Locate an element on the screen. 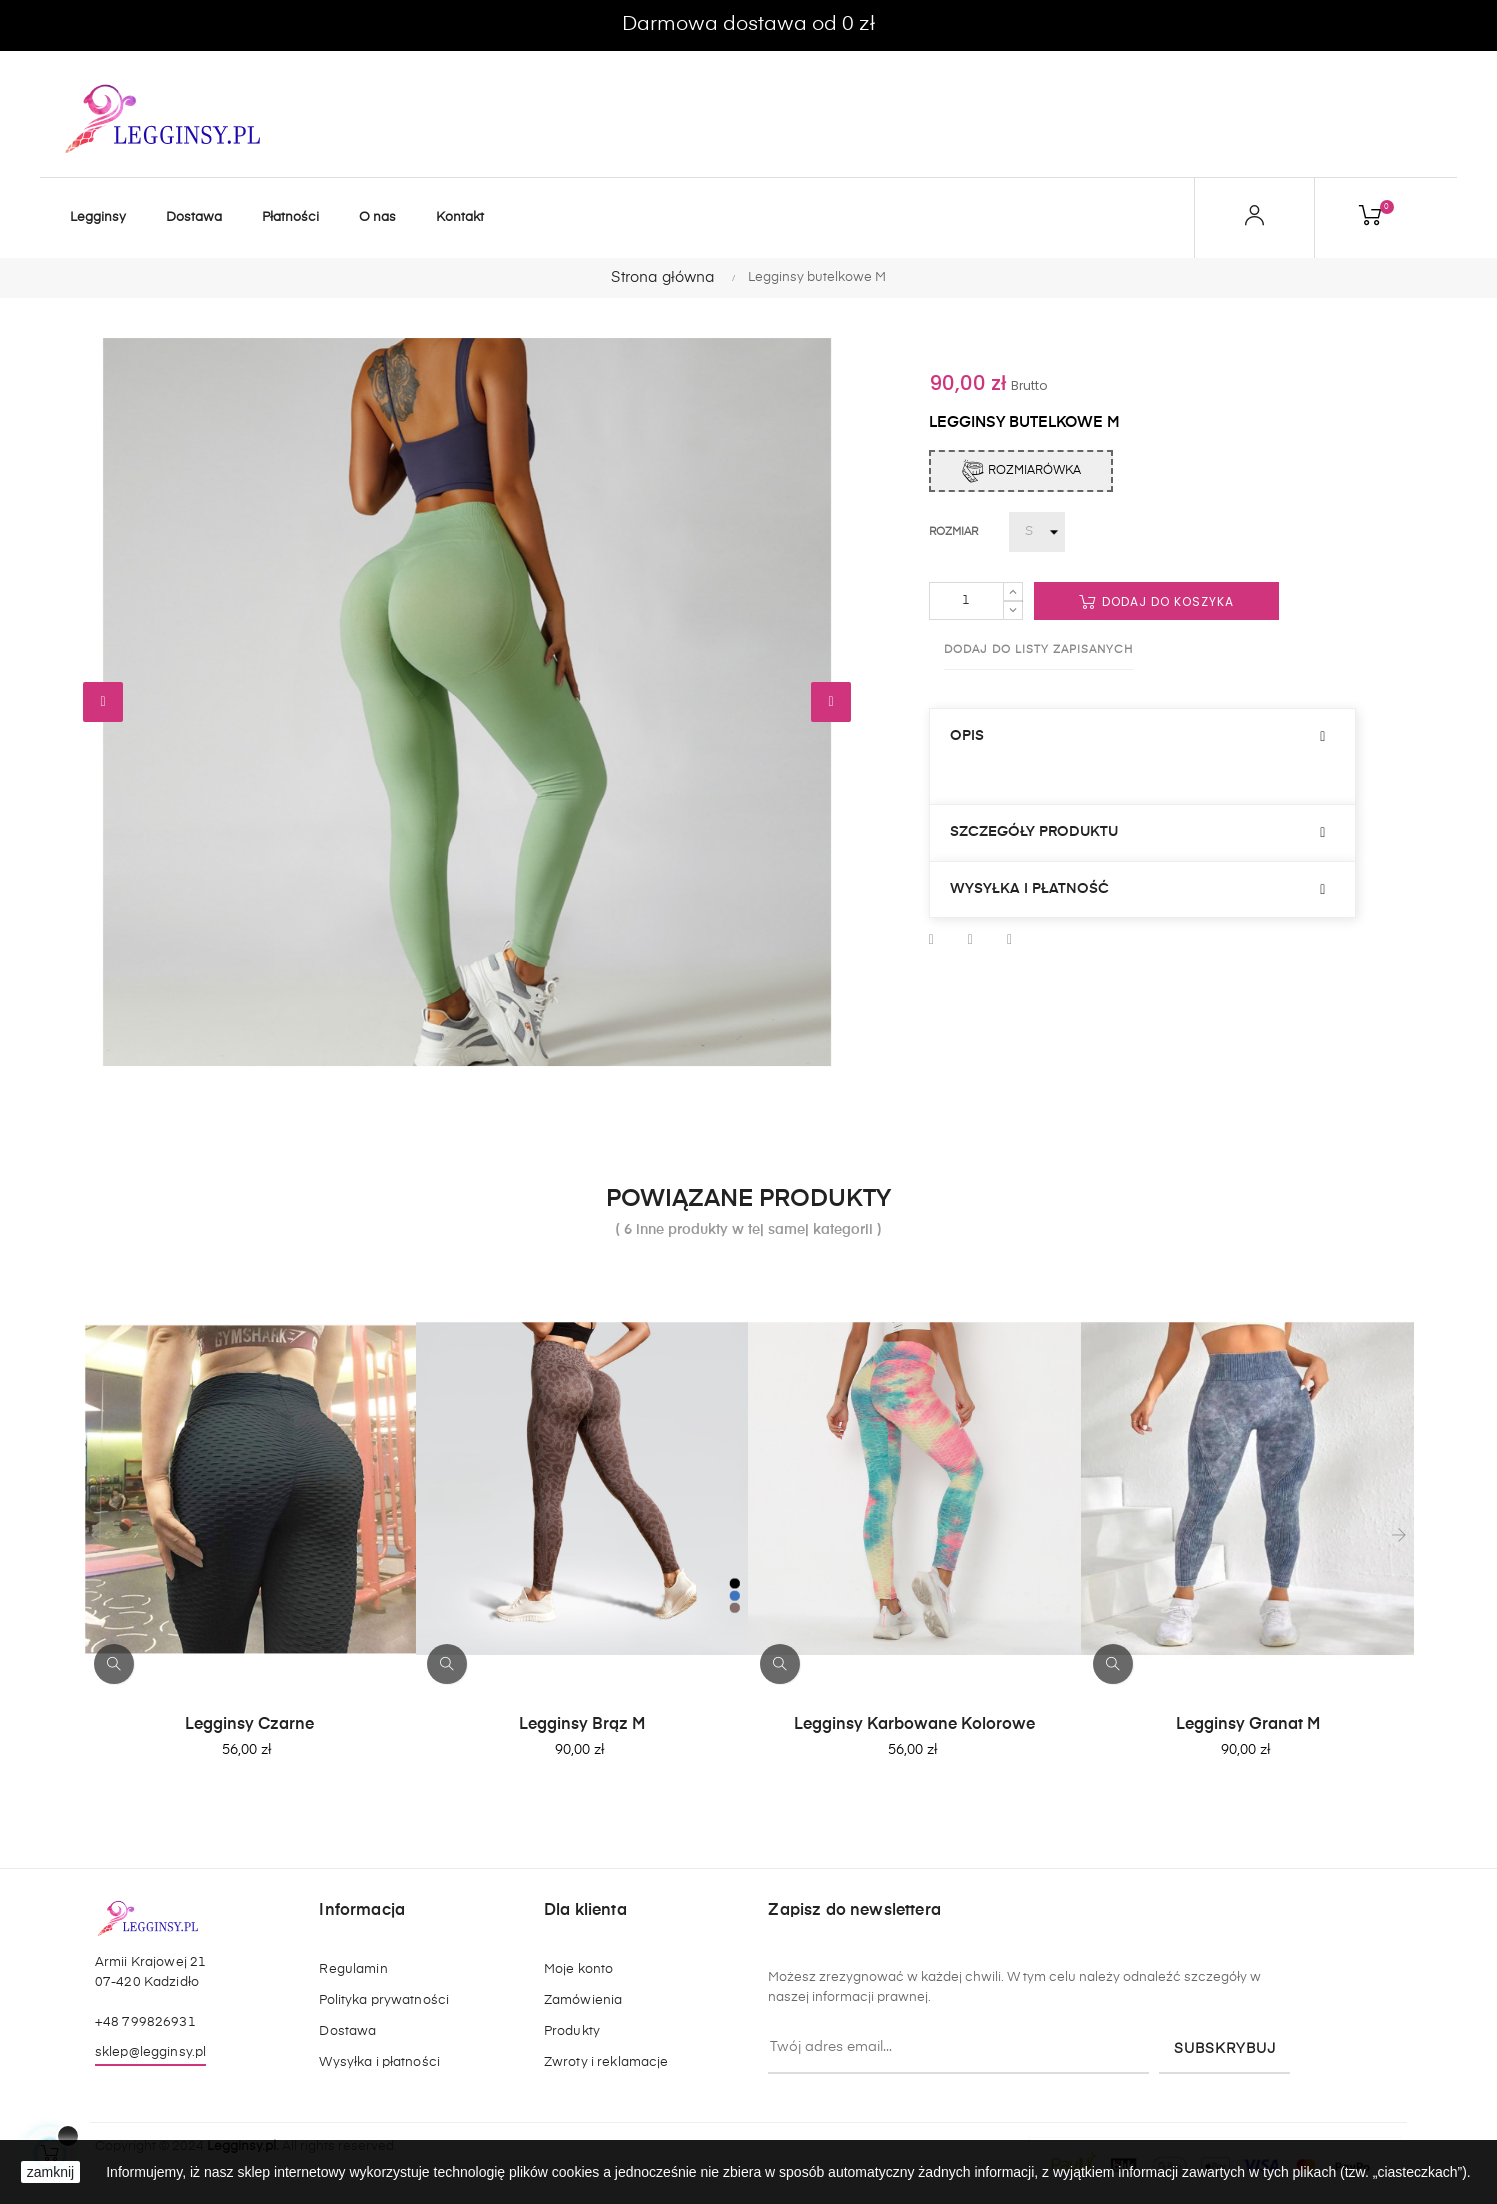  Regulamin is located at coordinates (353, 1969).